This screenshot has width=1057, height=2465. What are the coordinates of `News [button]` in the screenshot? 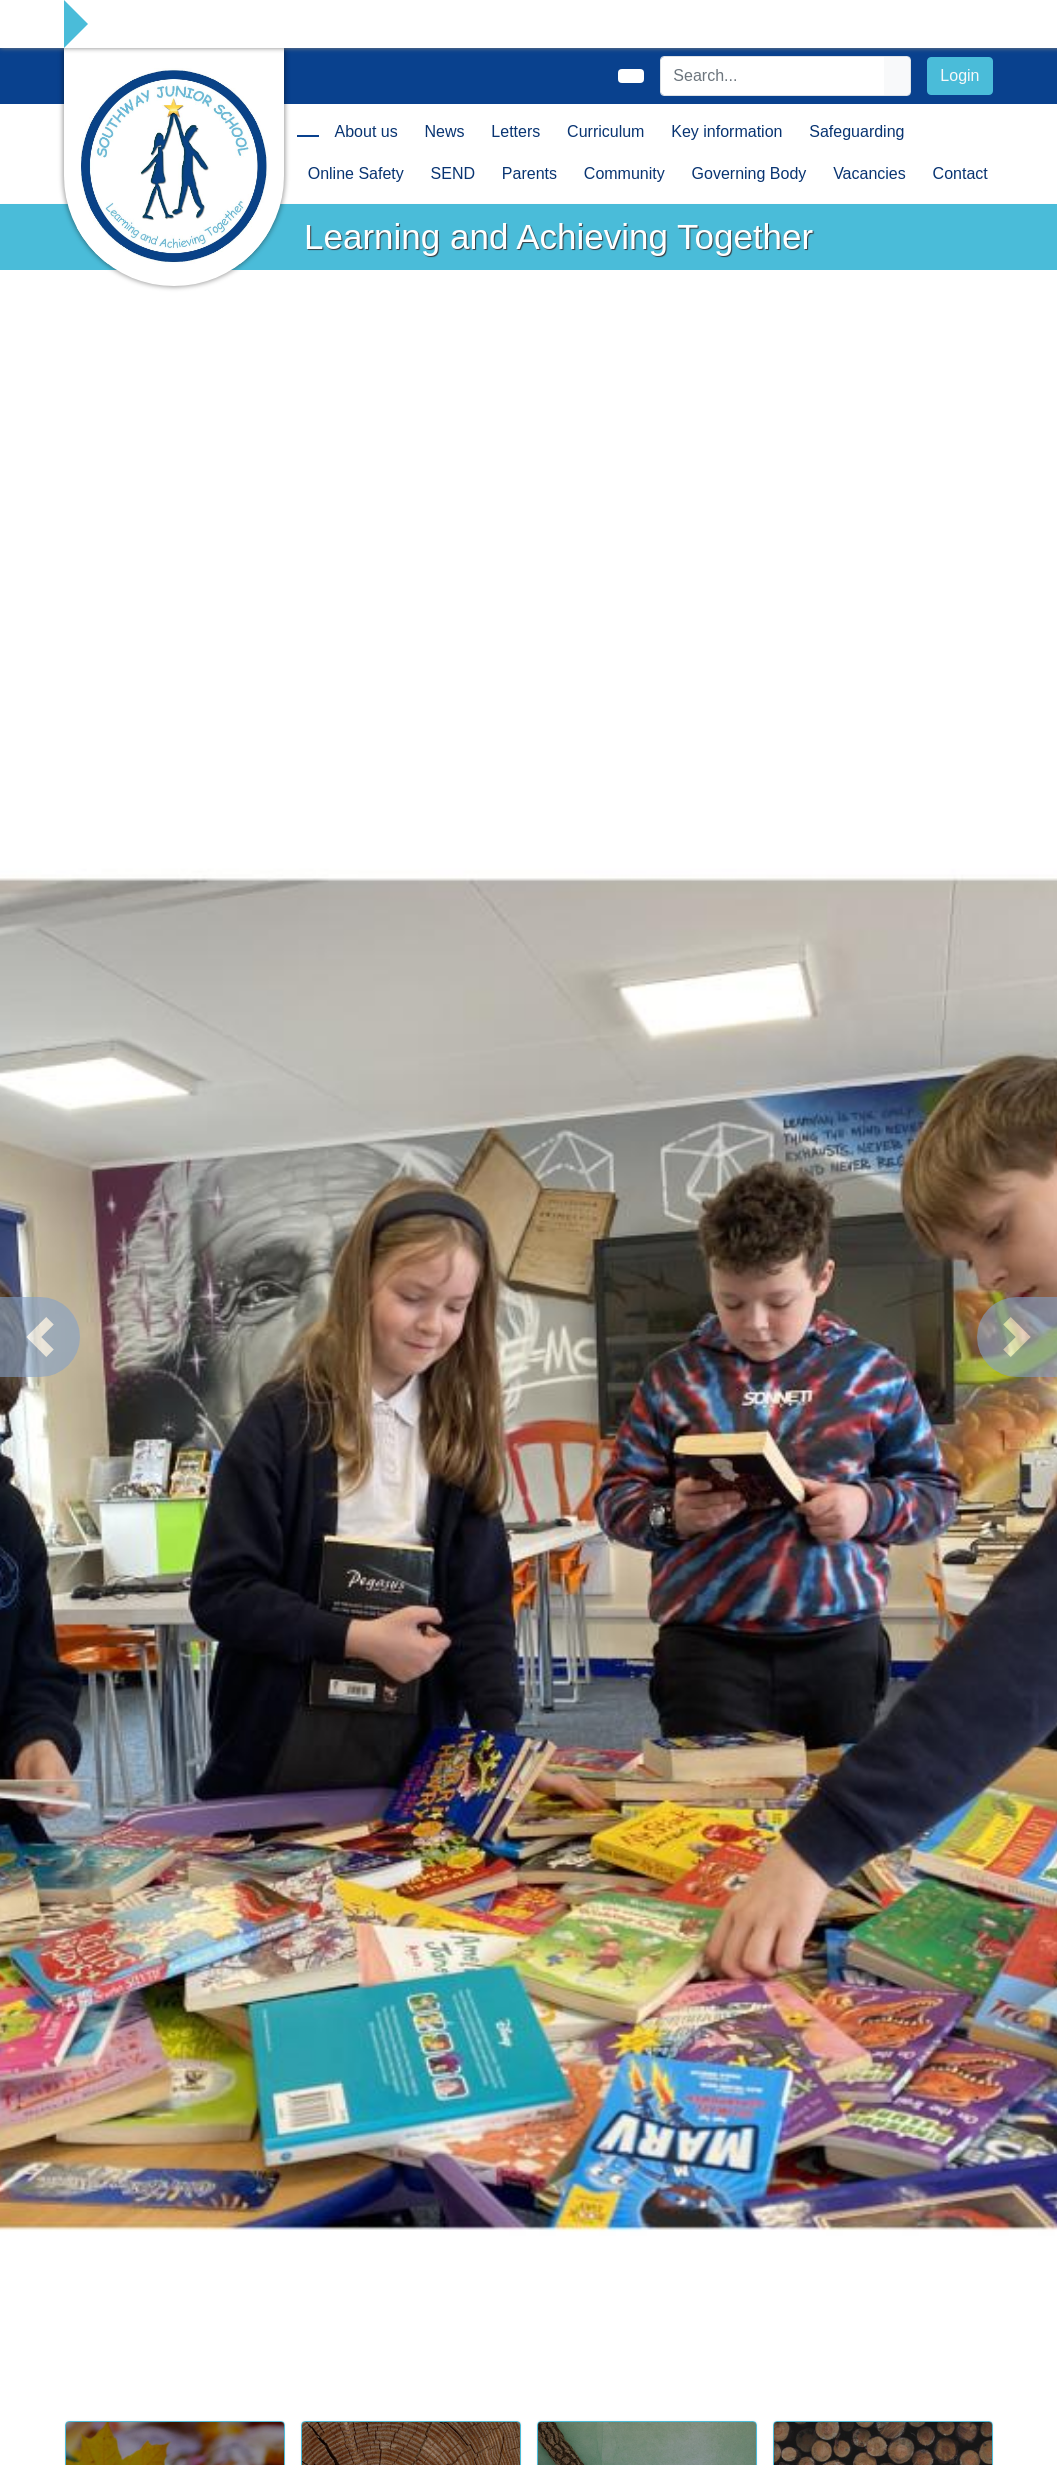 It's located at (445, 131).